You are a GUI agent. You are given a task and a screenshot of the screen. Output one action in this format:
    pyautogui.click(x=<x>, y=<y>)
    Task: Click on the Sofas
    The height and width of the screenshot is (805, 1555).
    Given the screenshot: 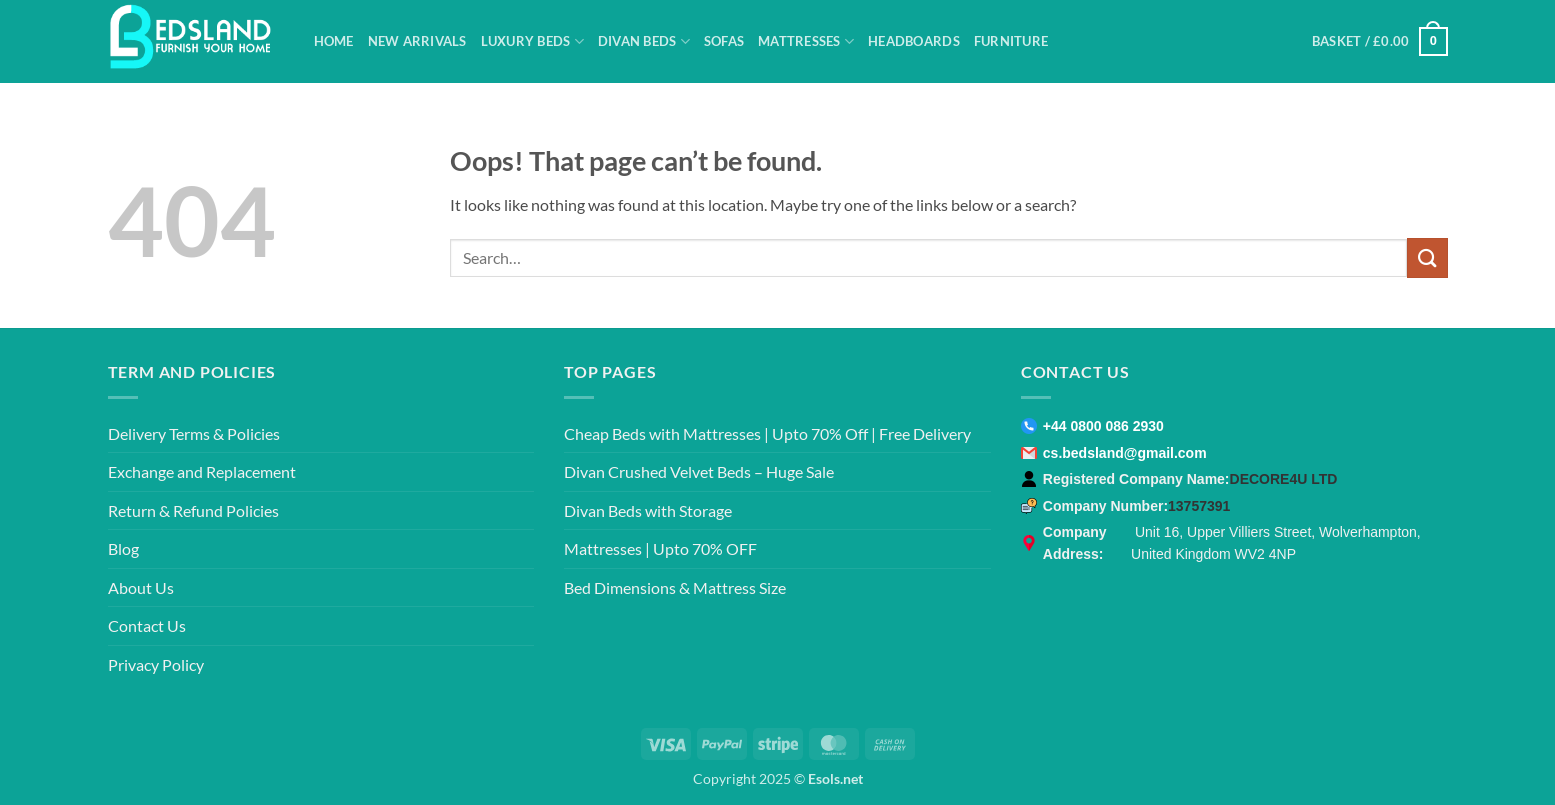 What is the action you would take?
    pyautogui.click(x=724, y=41)
    